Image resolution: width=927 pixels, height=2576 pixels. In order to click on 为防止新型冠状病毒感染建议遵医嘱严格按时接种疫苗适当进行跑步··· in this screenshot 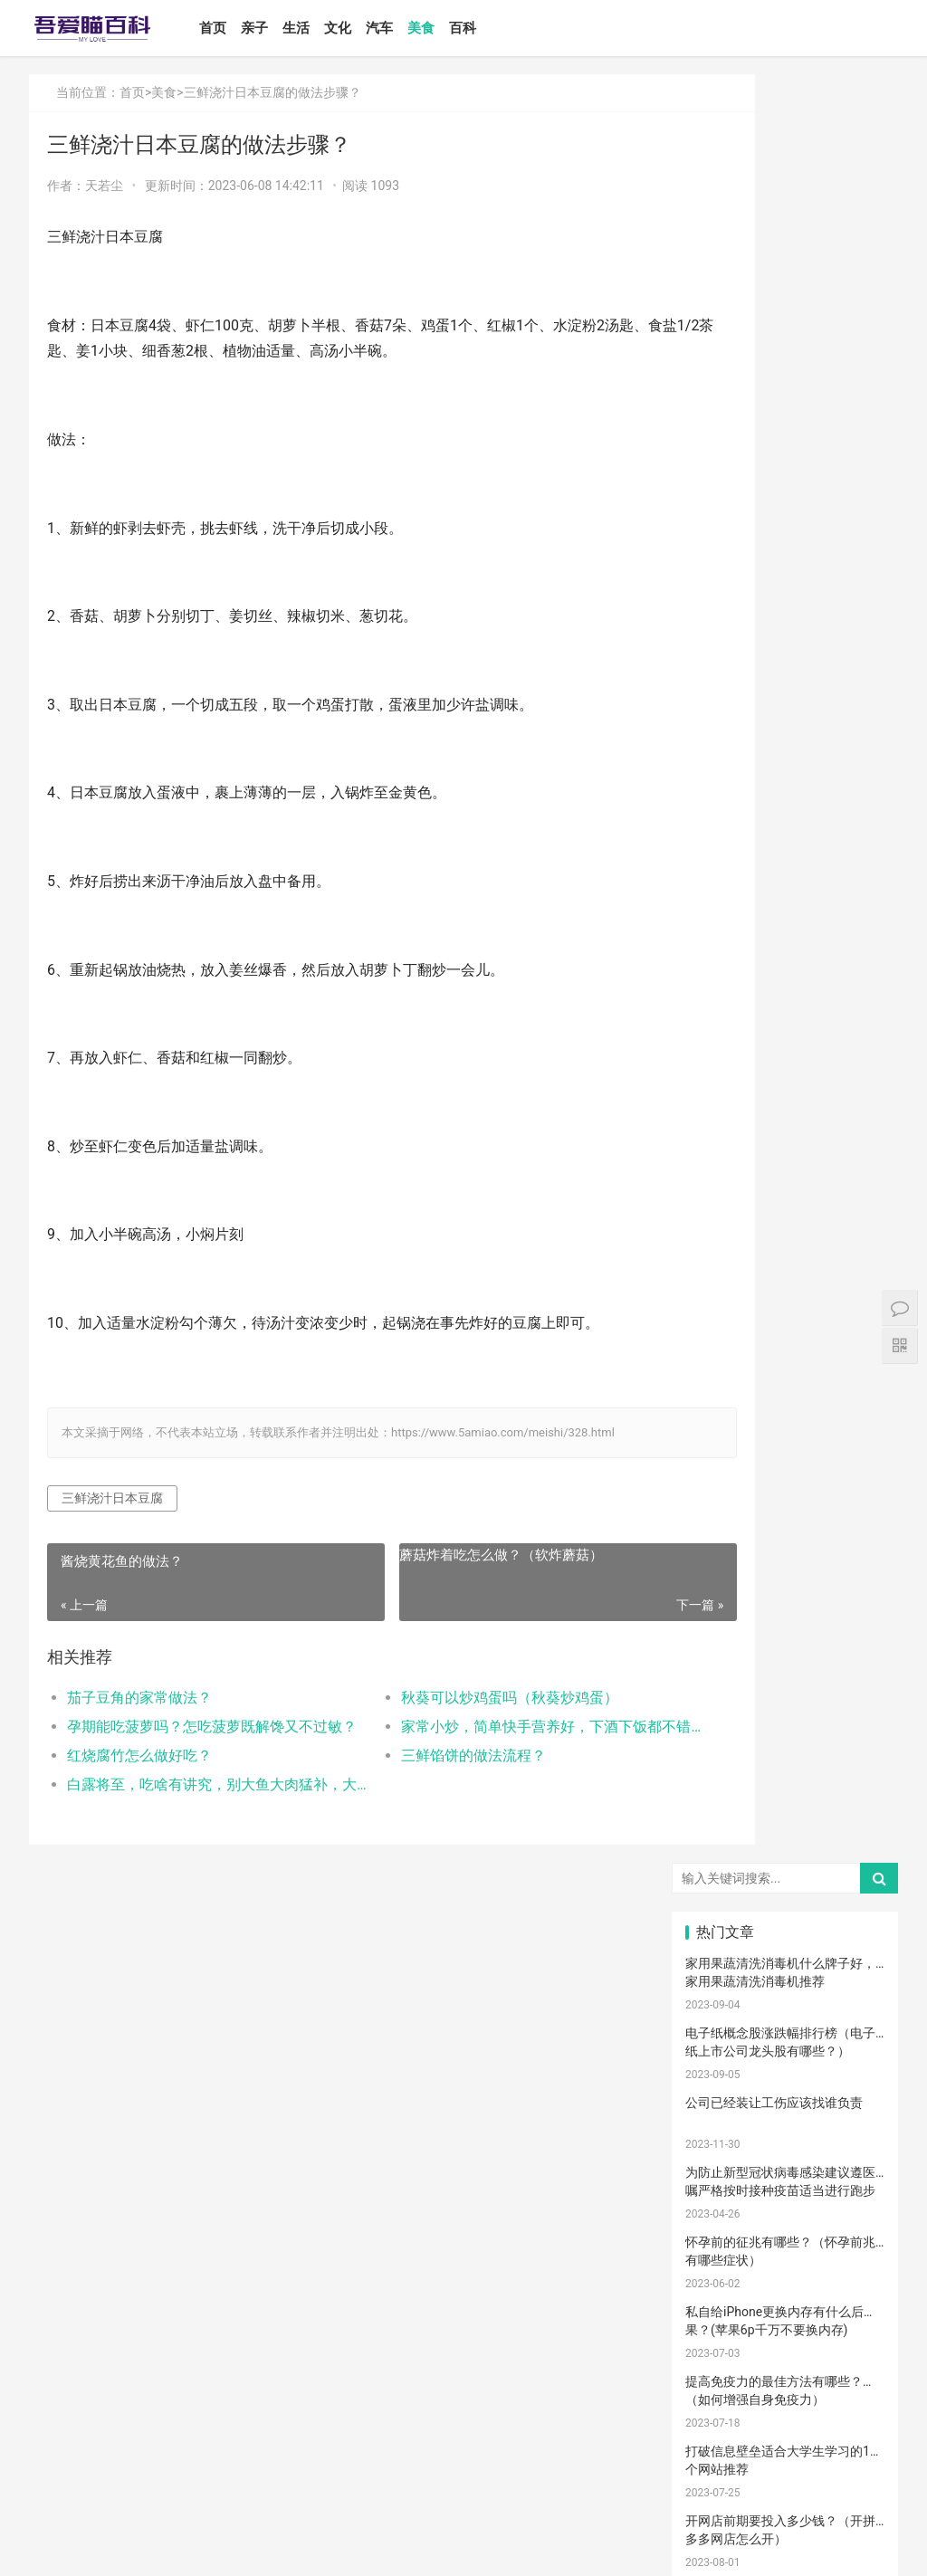, I will do `click(780, 401)`.